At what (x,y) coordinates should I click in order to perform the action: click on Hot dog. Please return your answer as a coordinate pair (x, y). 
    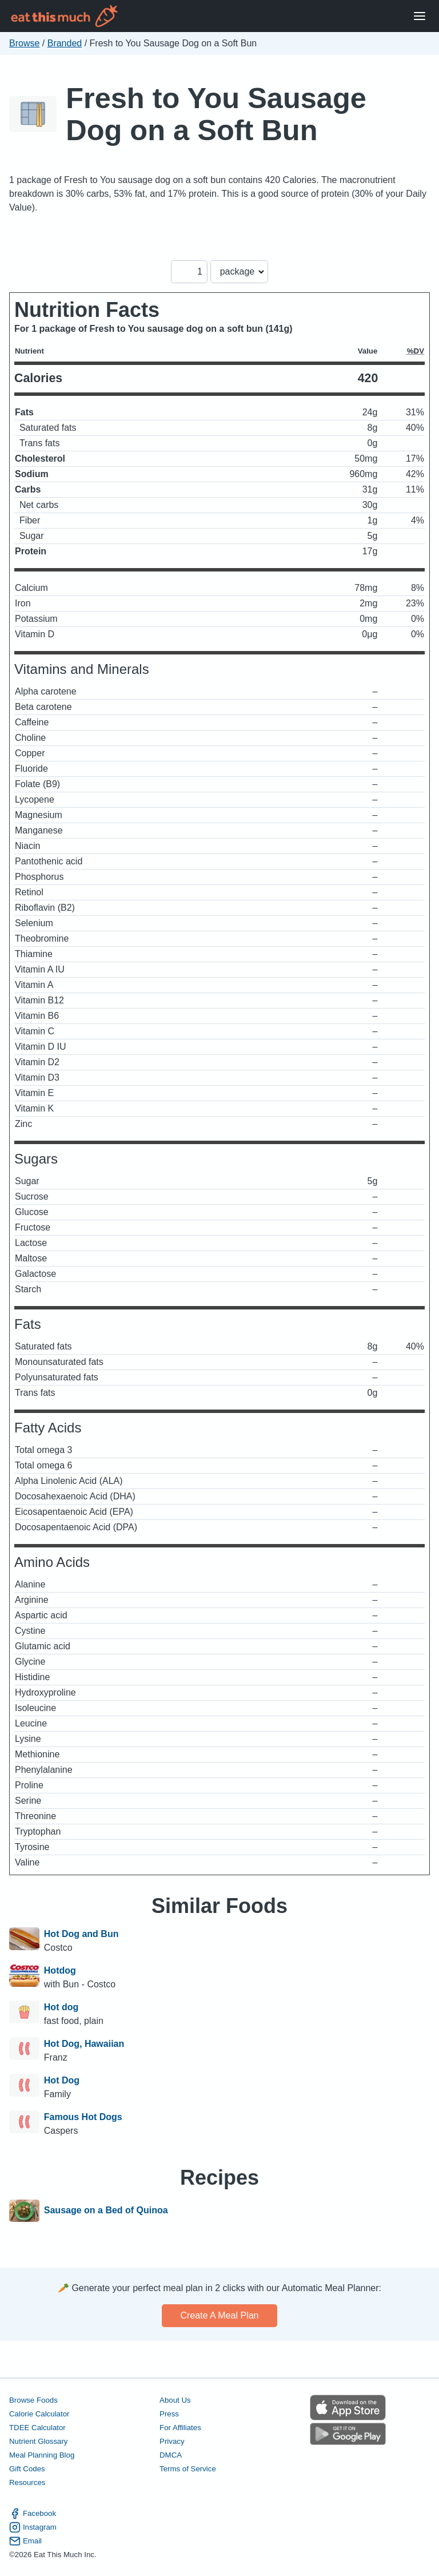
    Looking at the image, I should click on (61, 2007).